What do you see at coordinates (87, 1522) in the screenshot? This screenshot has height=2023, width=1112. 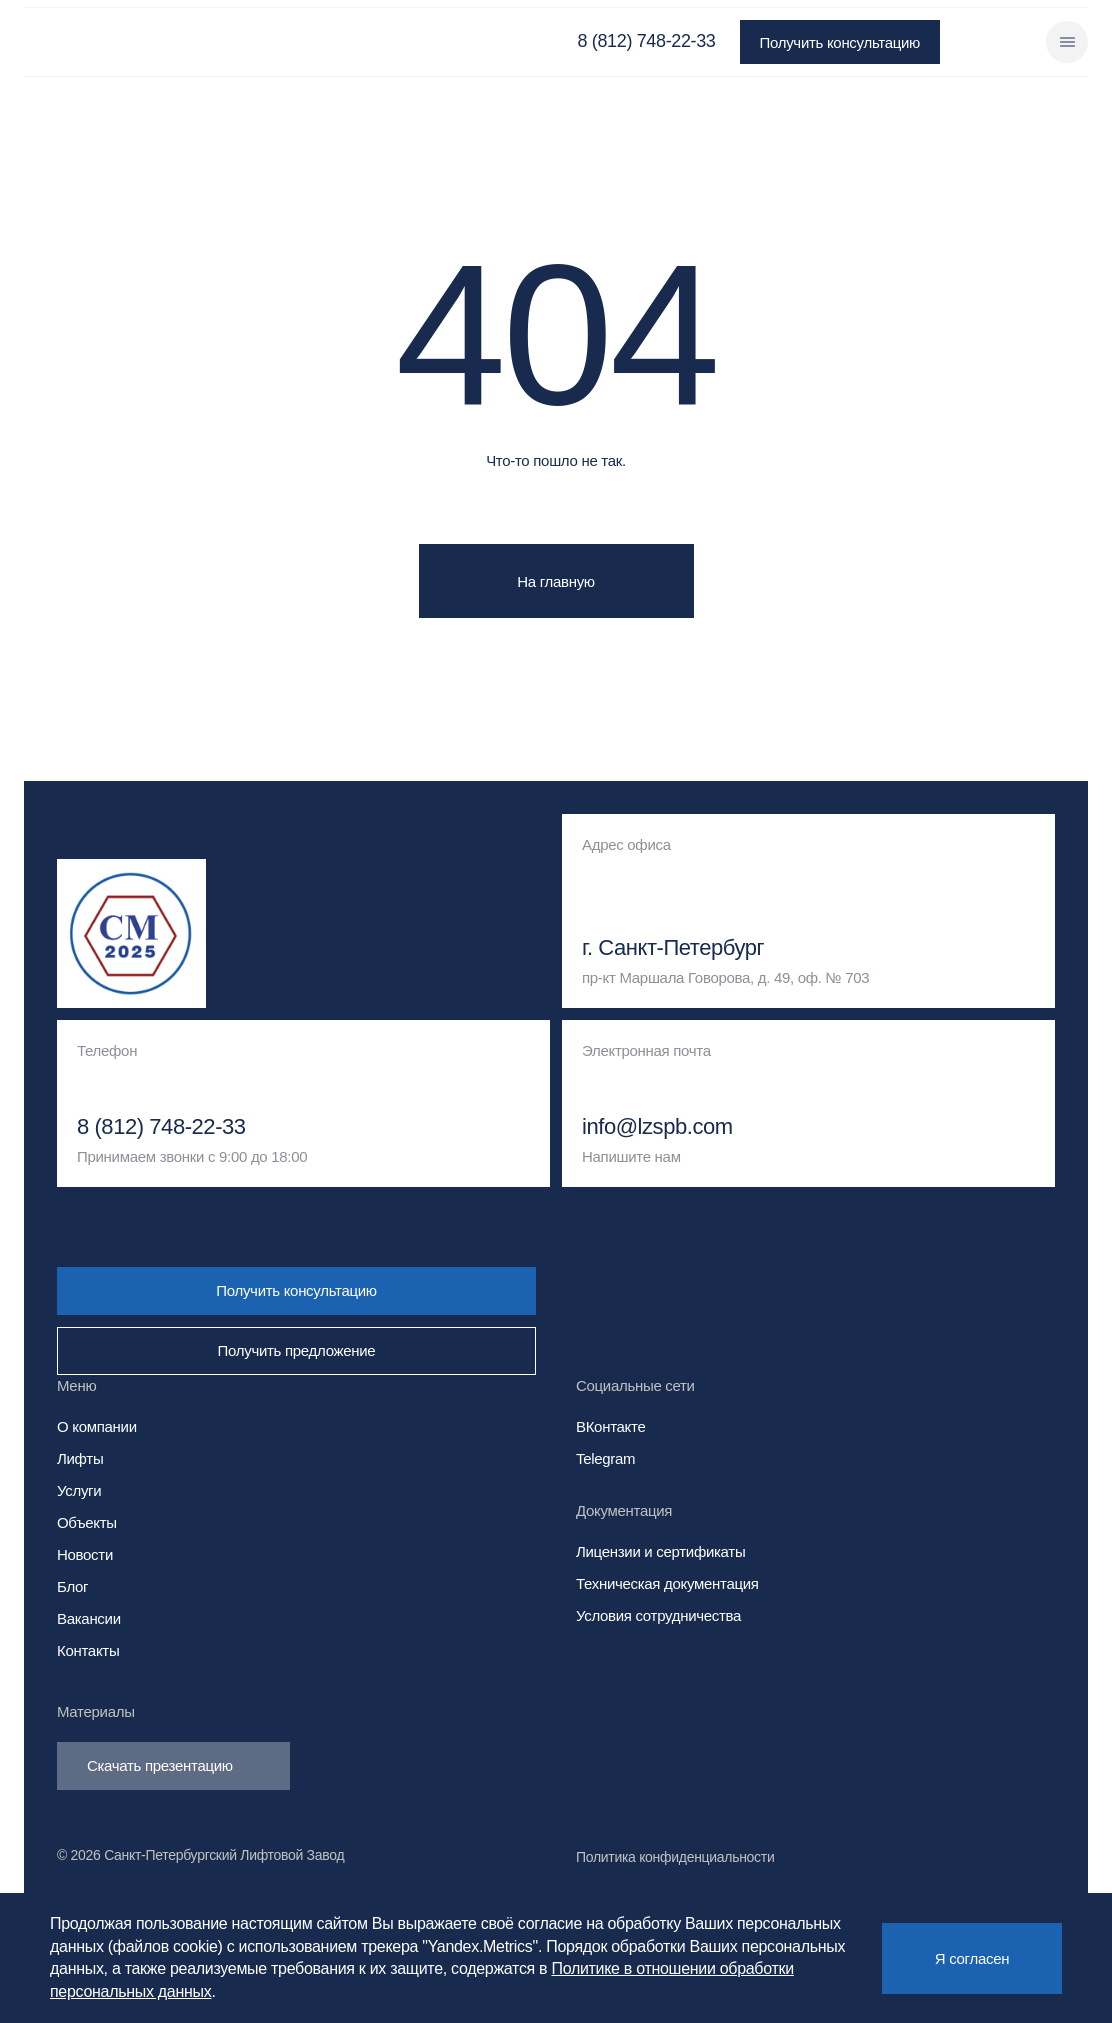 I see `Объекты` at bounding box center [87, 1522].